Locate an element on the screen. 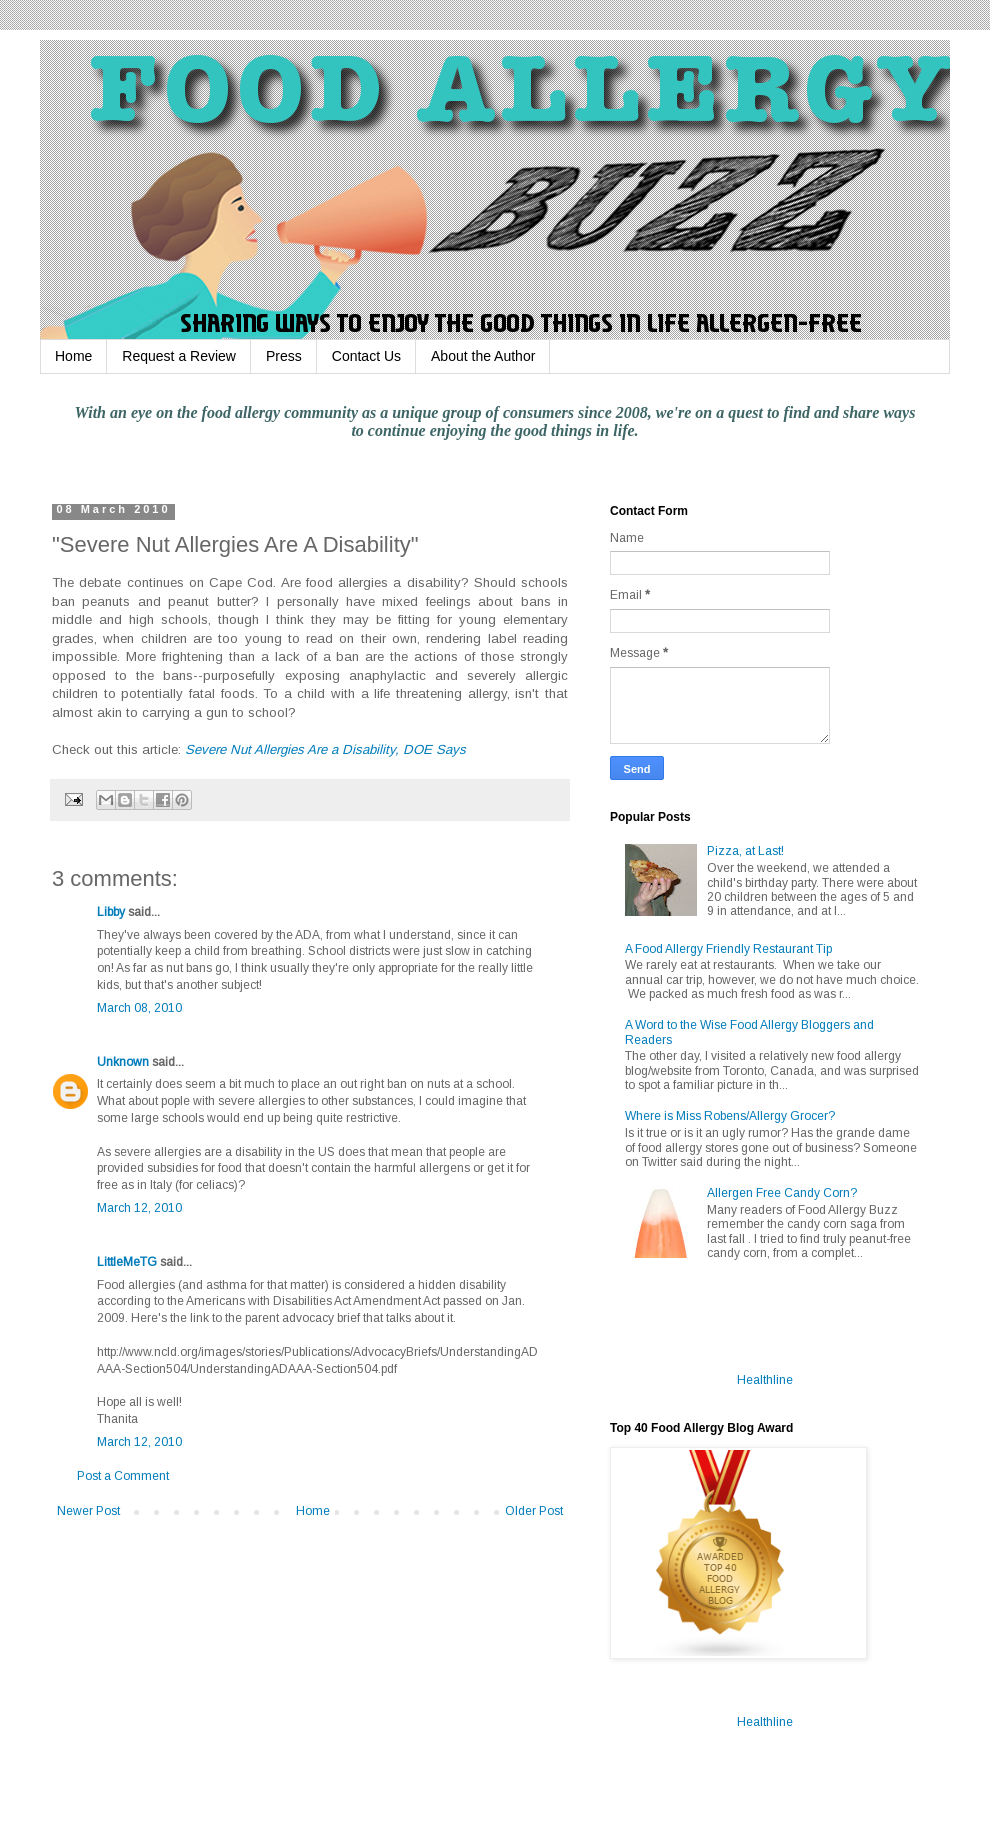  Contact Us is located at coordinates (366, 356).